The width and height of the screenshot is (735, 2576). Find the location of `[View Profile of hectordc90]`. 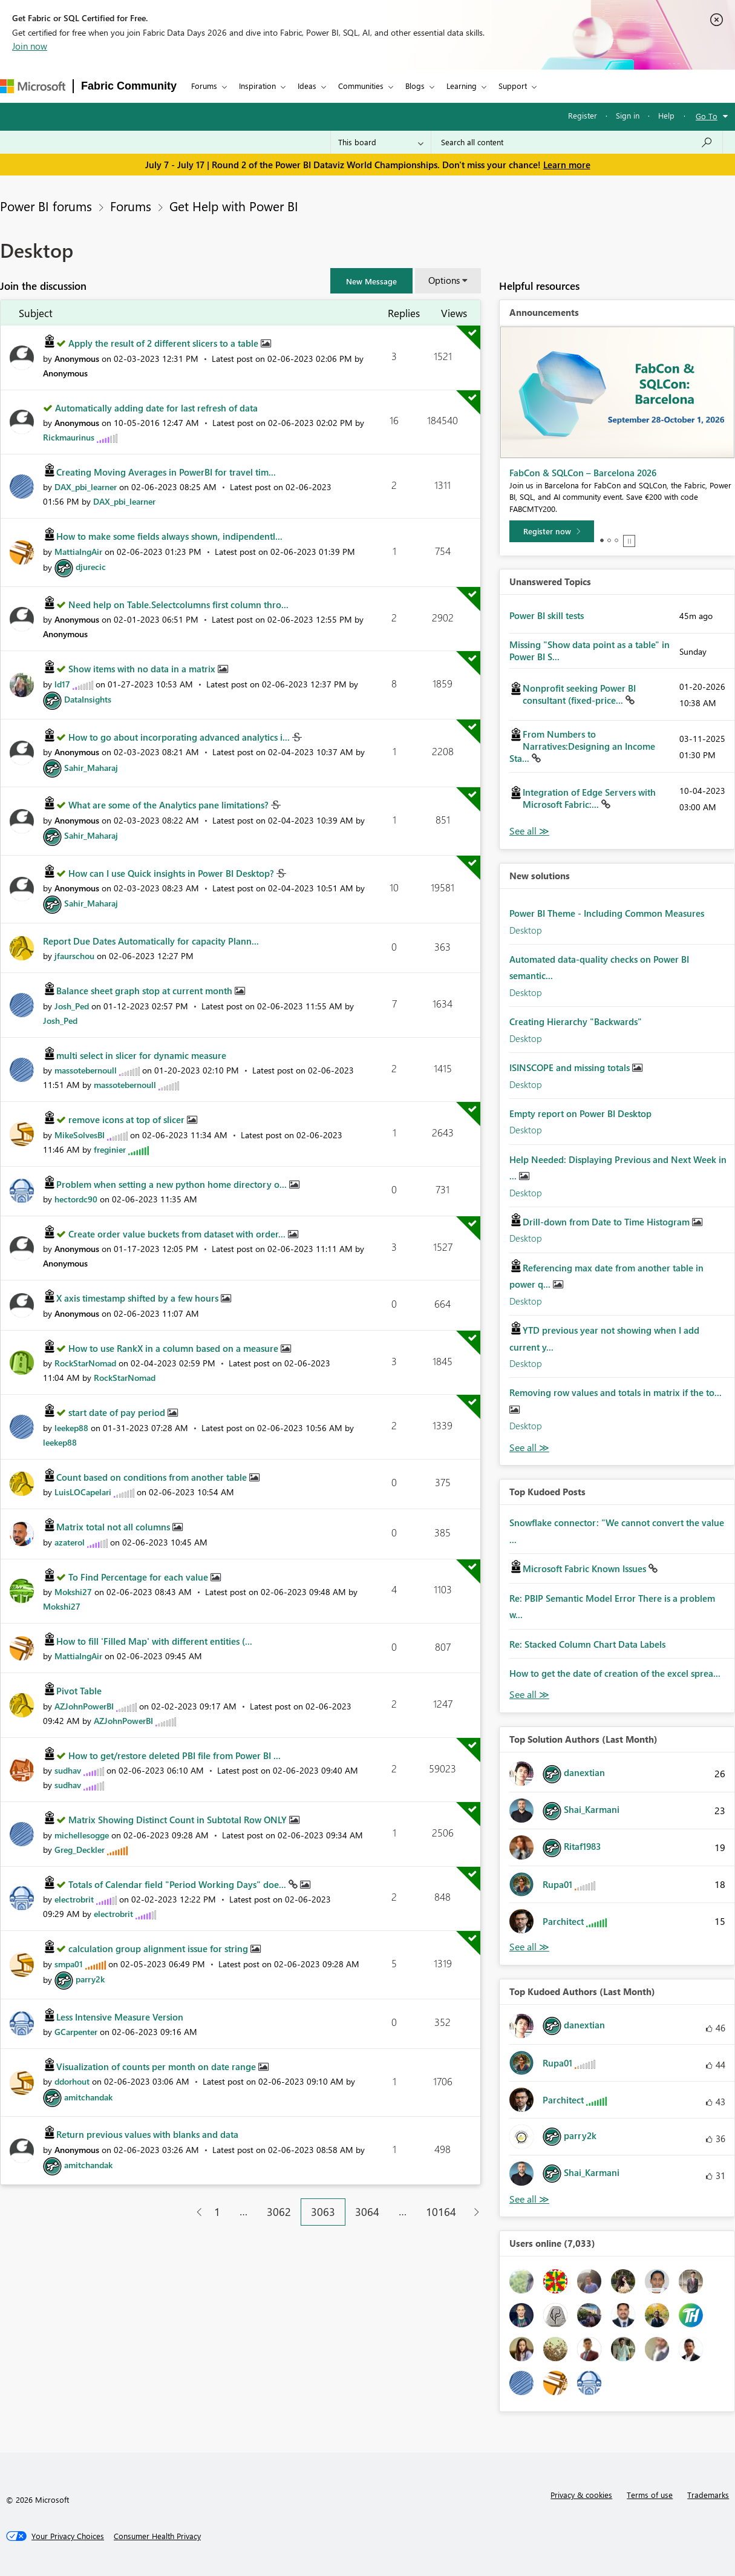

[View Profile of hectordc90] is located at coordinates (75, 1199).